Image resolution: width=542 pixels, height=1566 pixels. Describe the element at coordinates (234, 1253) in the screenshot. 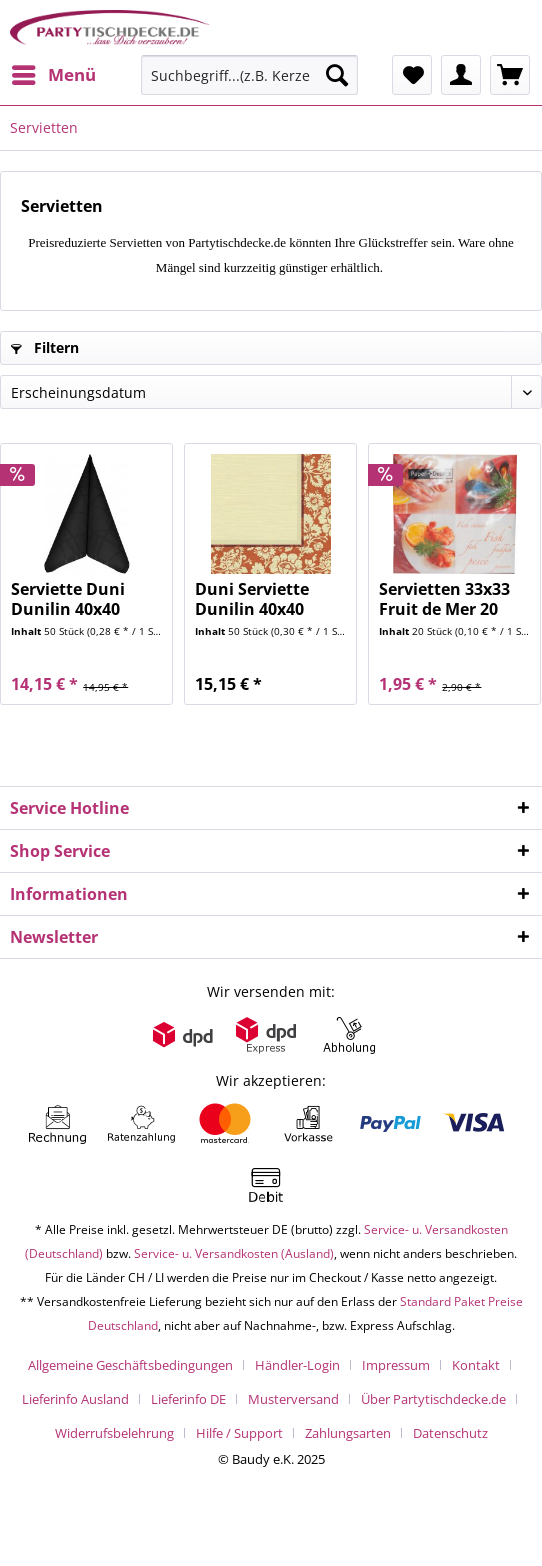

I see `Service- u. Versandkosten (Ausland)` at that location.